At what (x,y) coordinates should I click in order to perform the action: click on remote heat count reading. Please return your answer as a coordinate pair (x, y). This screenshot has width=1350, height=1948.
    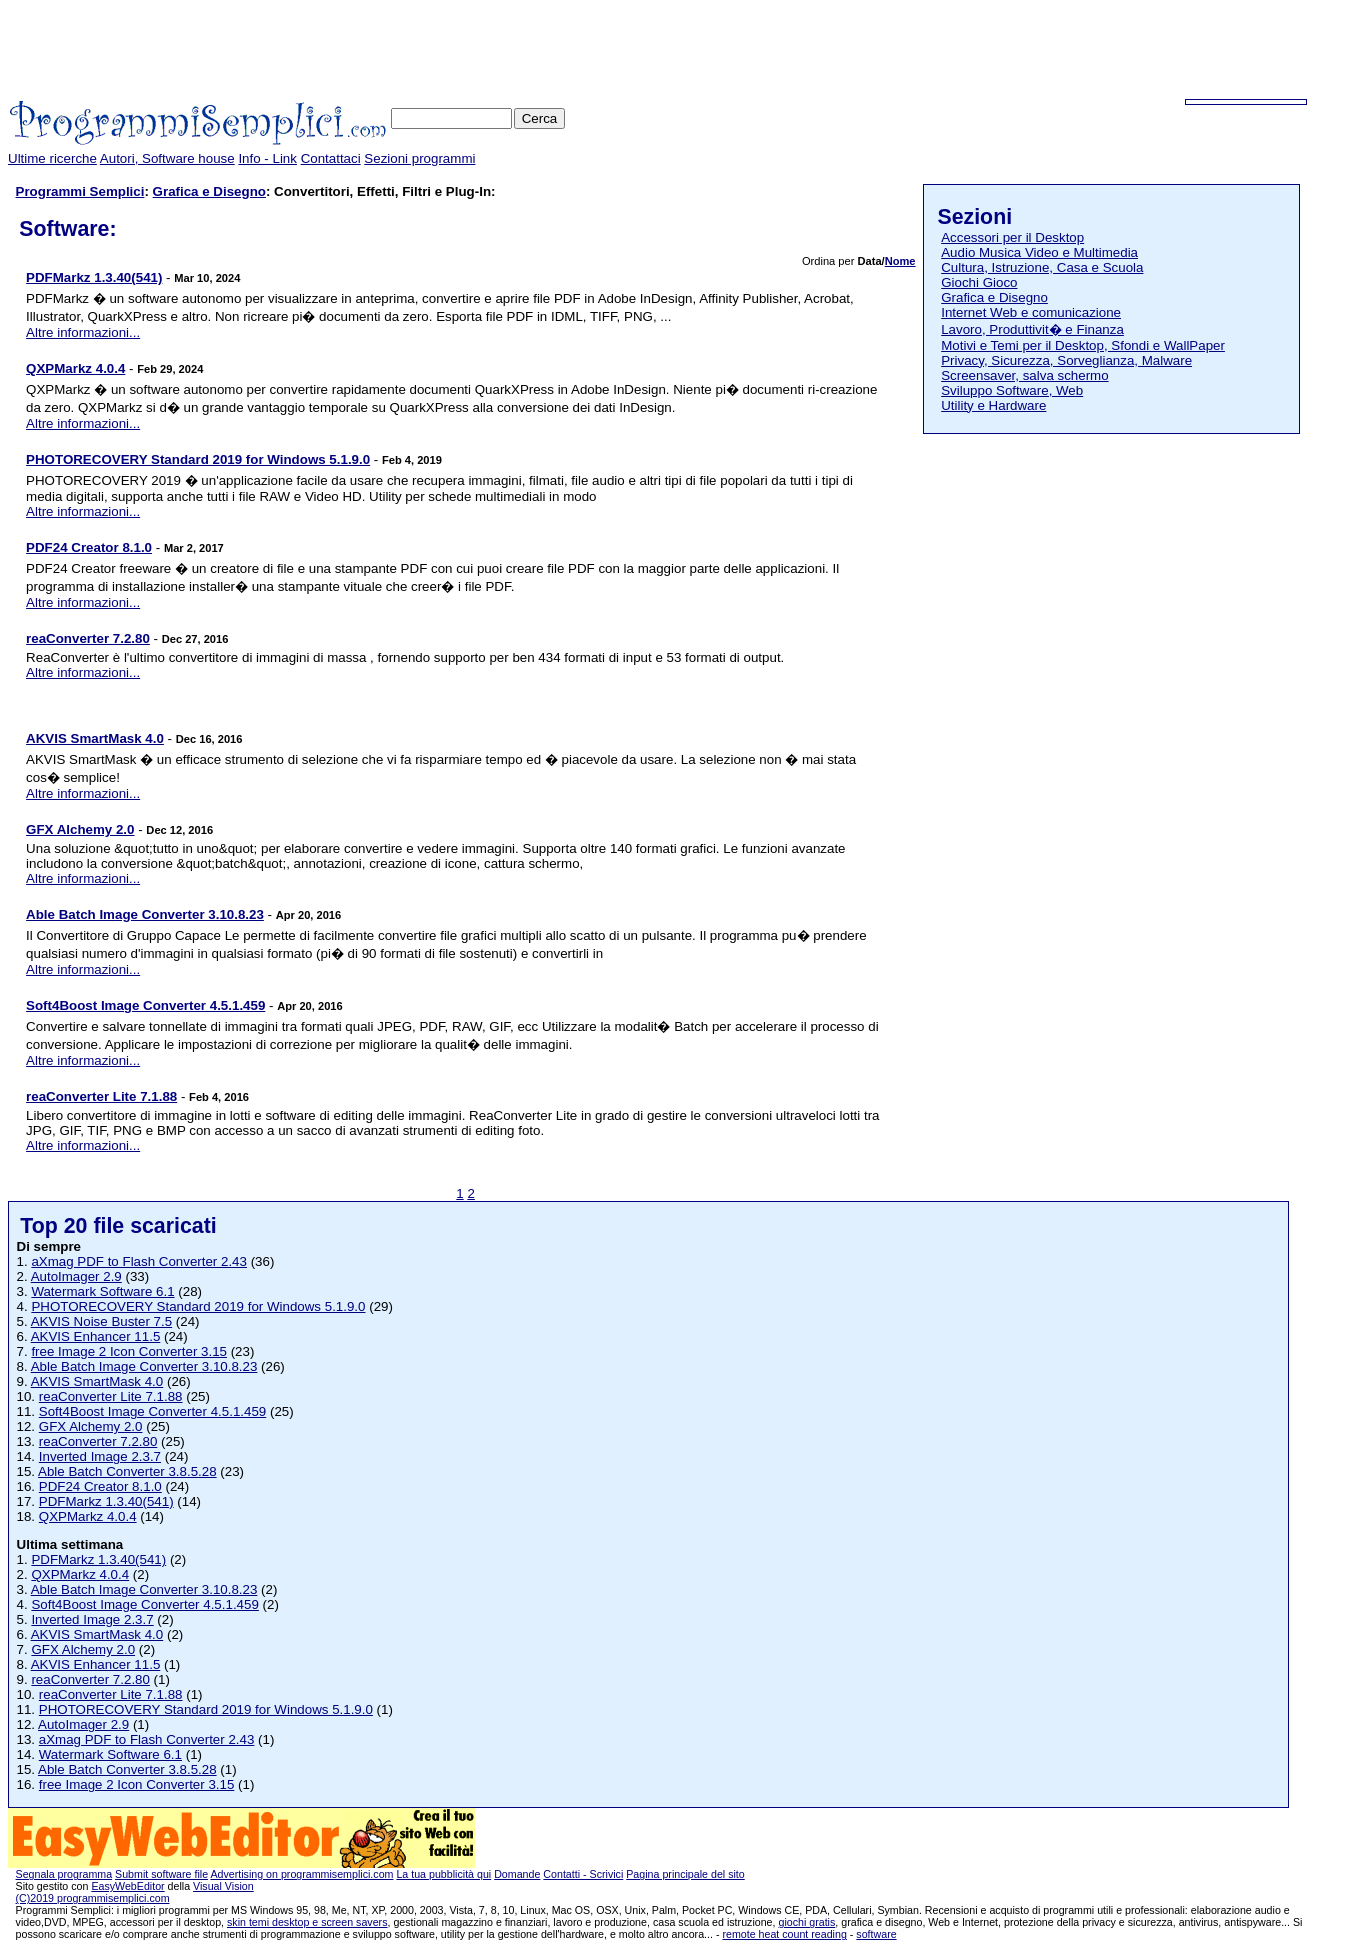
    Looking at the image, I should click on (784, 1934).